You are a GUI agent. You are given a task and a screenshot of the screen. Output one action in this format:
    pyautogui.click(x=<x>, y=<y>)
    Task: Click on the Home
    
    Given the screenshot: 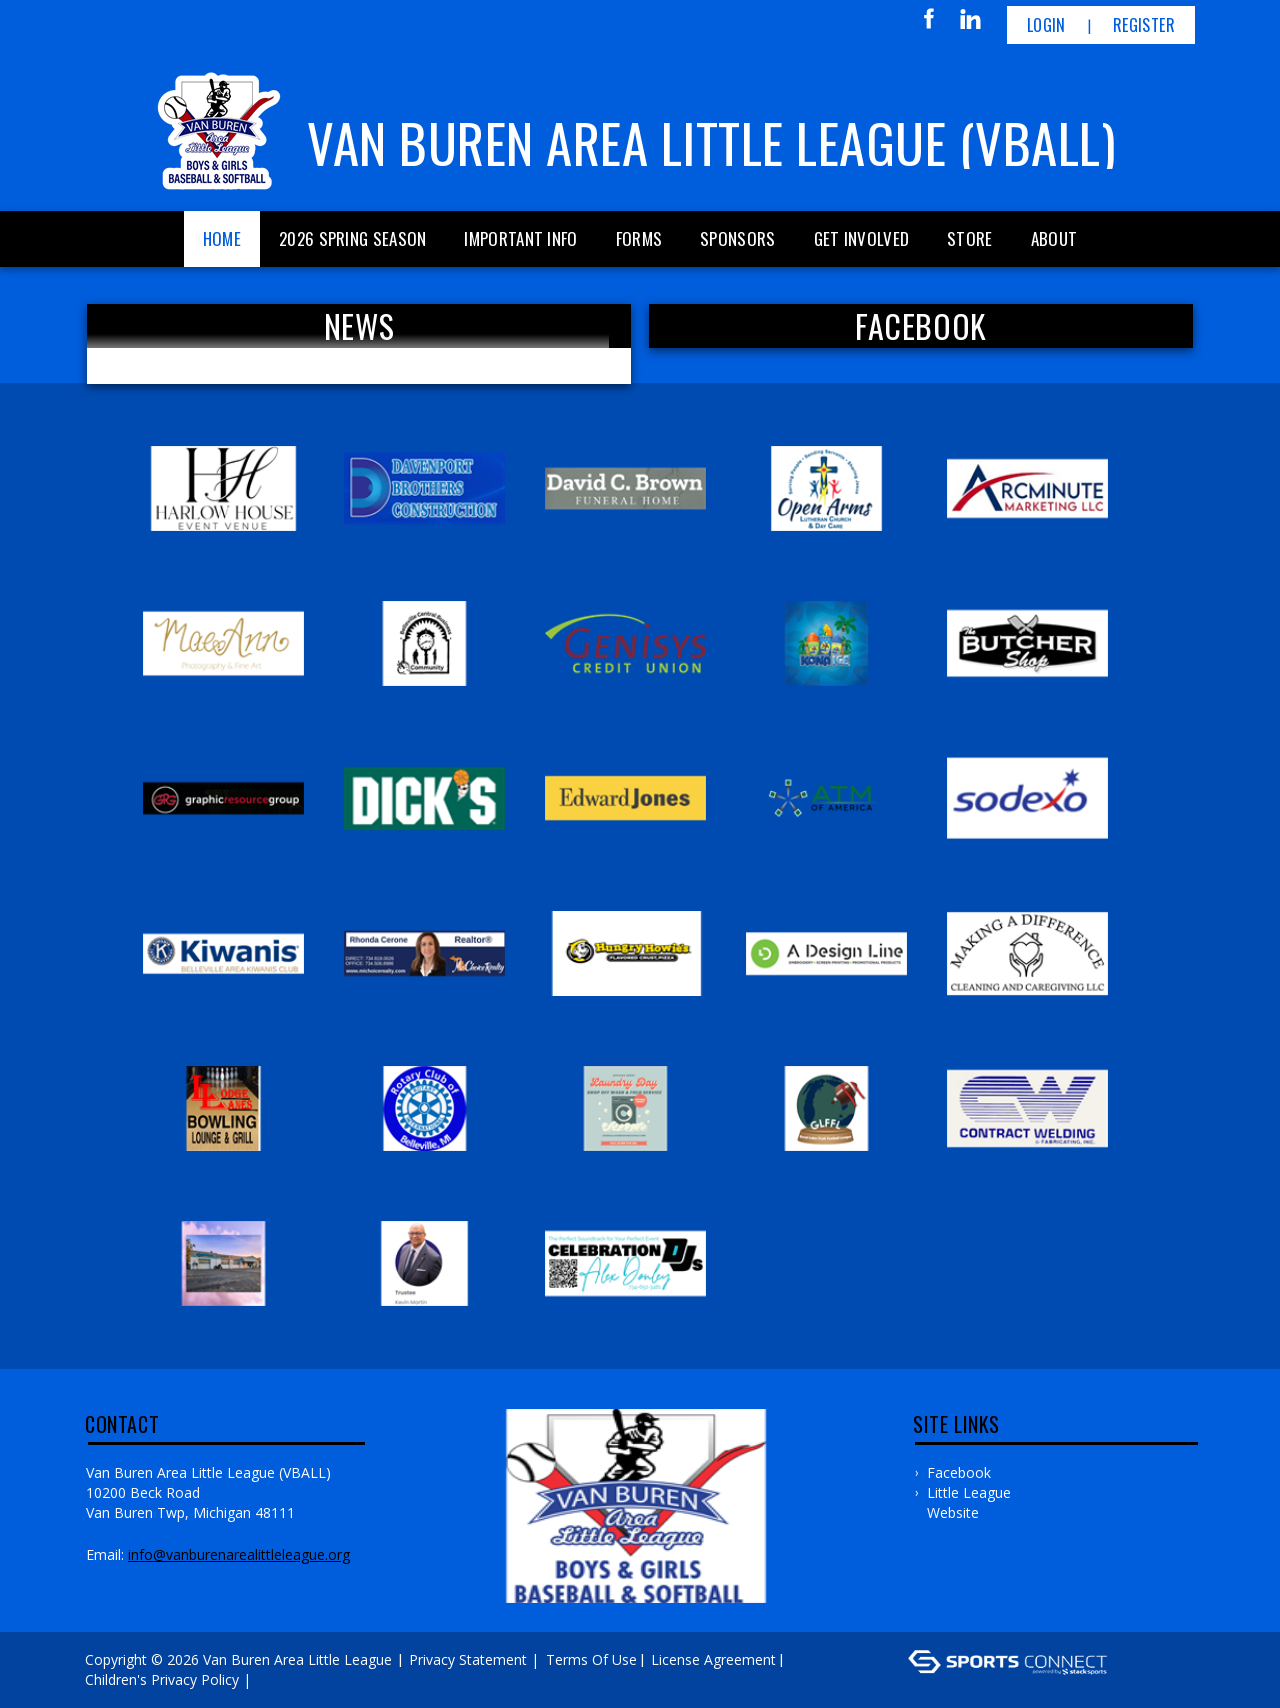 What is the action you would take?
    pyautogui.click(x=222, y=238)
    